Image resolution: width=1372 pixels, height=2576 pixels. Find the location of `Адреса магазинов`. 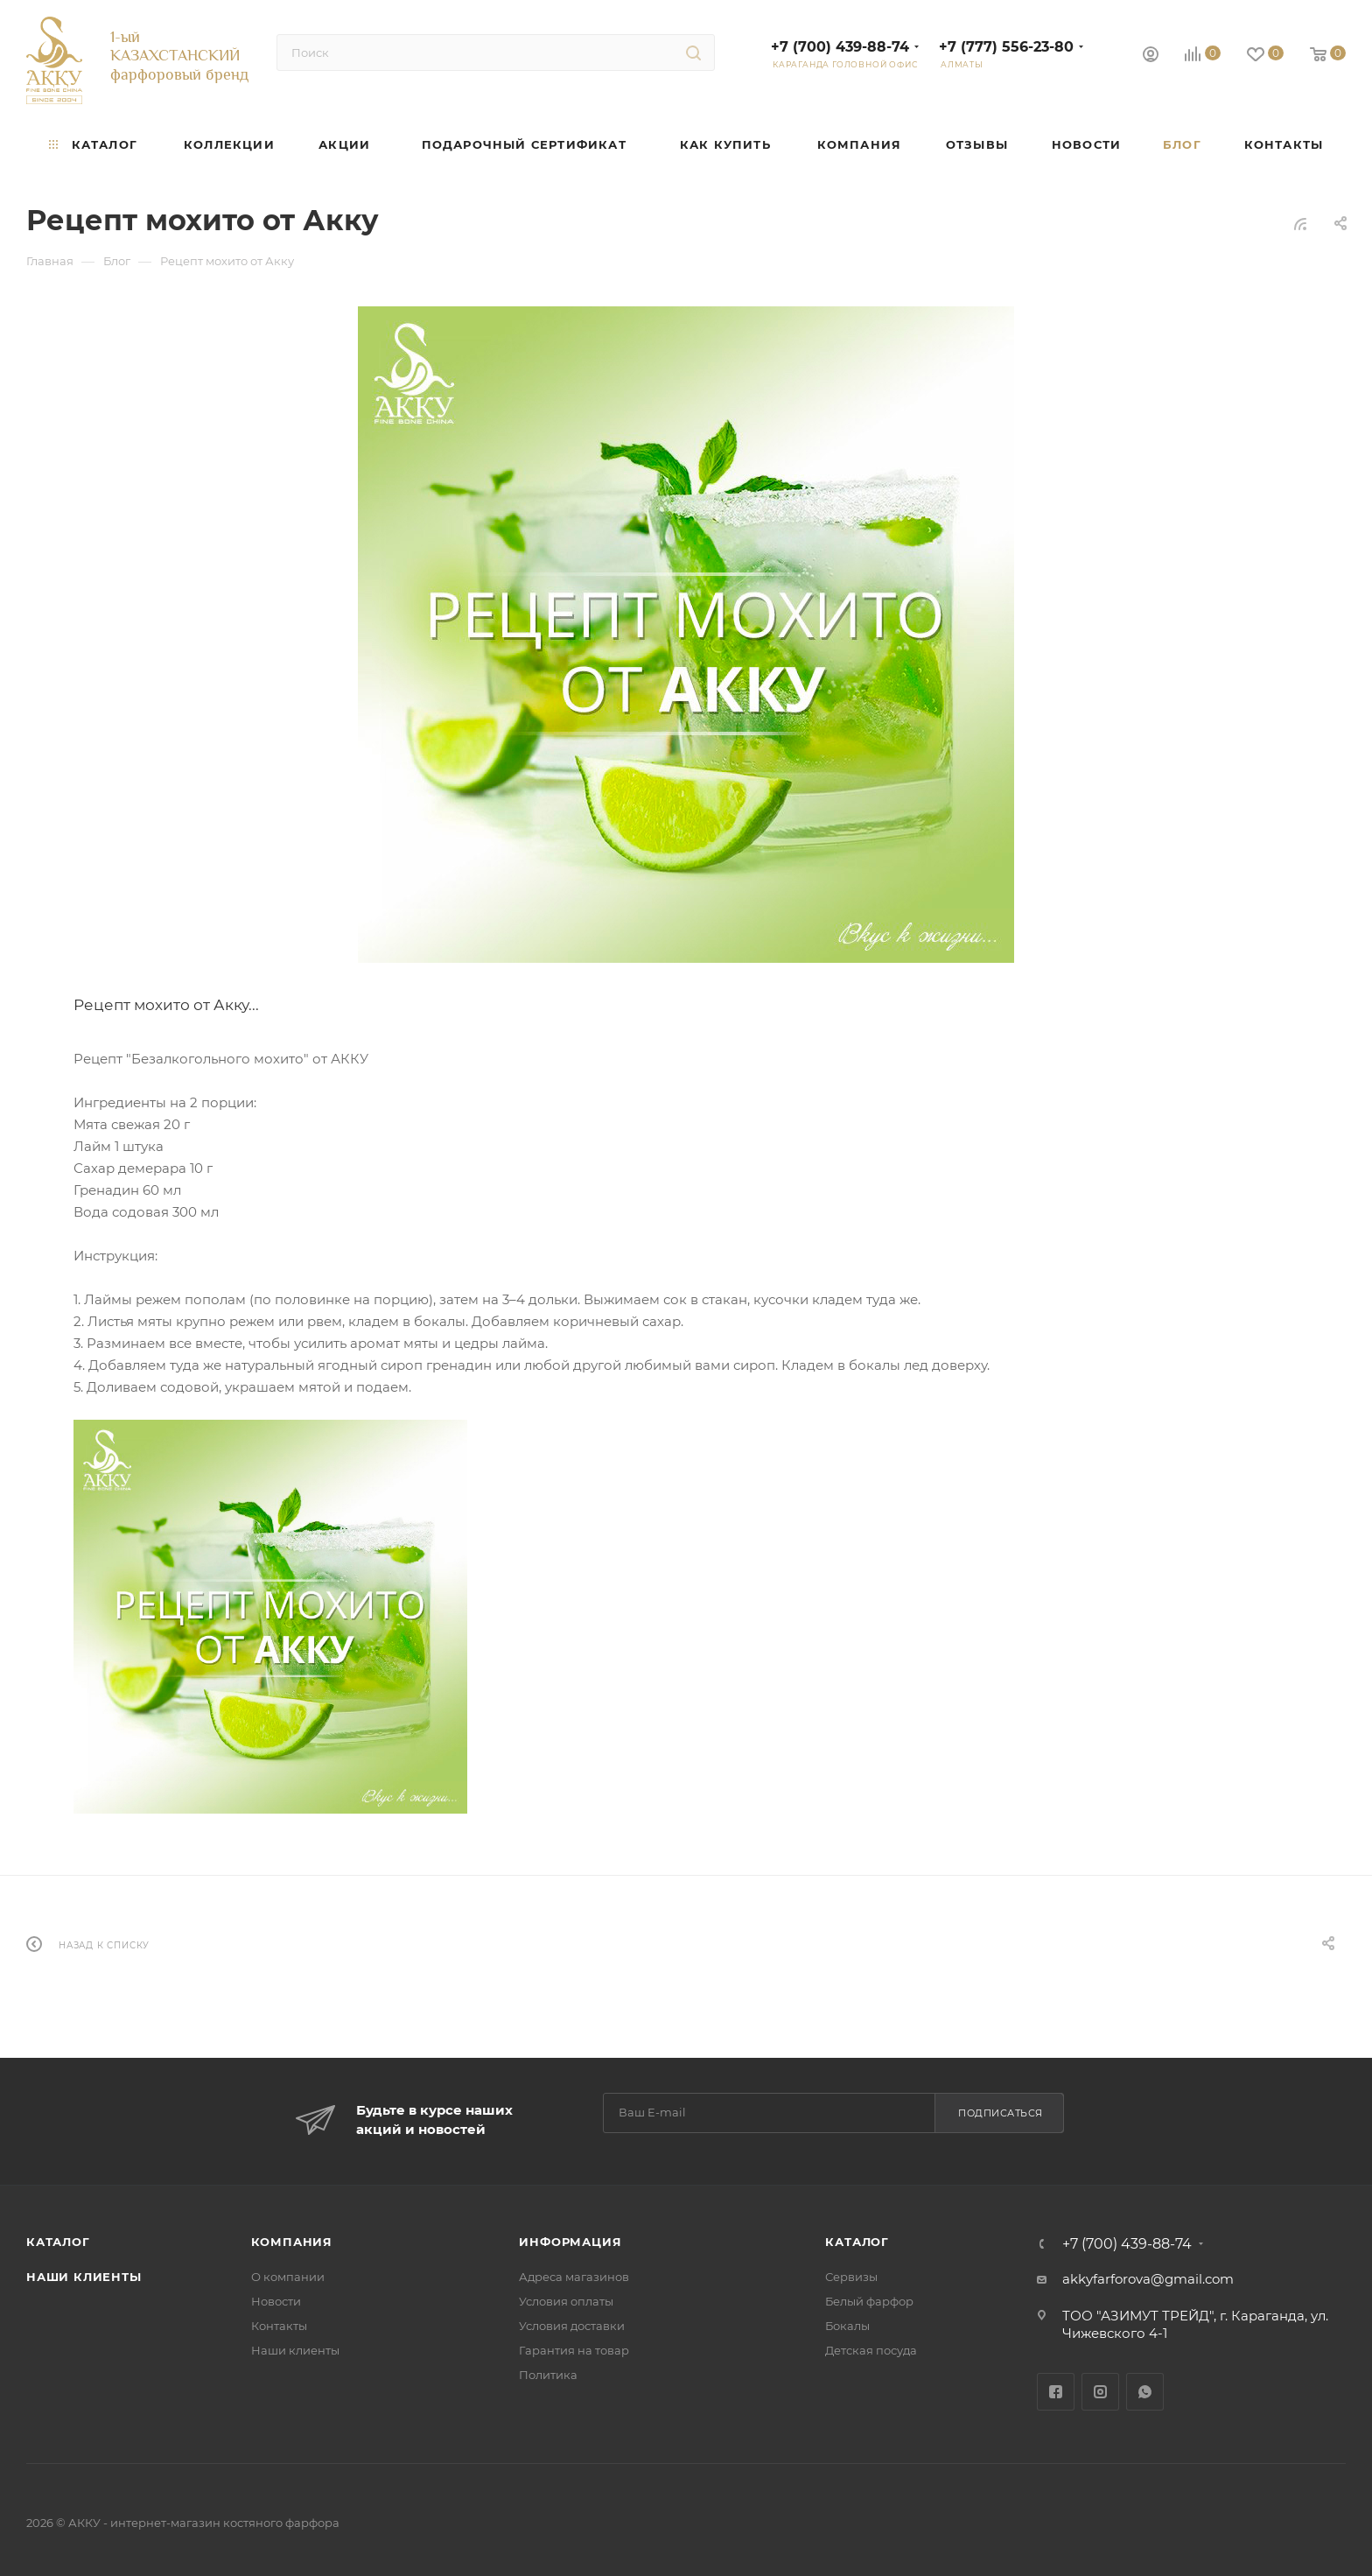

Адреса магазинов is located at coordinates (574, 2277).